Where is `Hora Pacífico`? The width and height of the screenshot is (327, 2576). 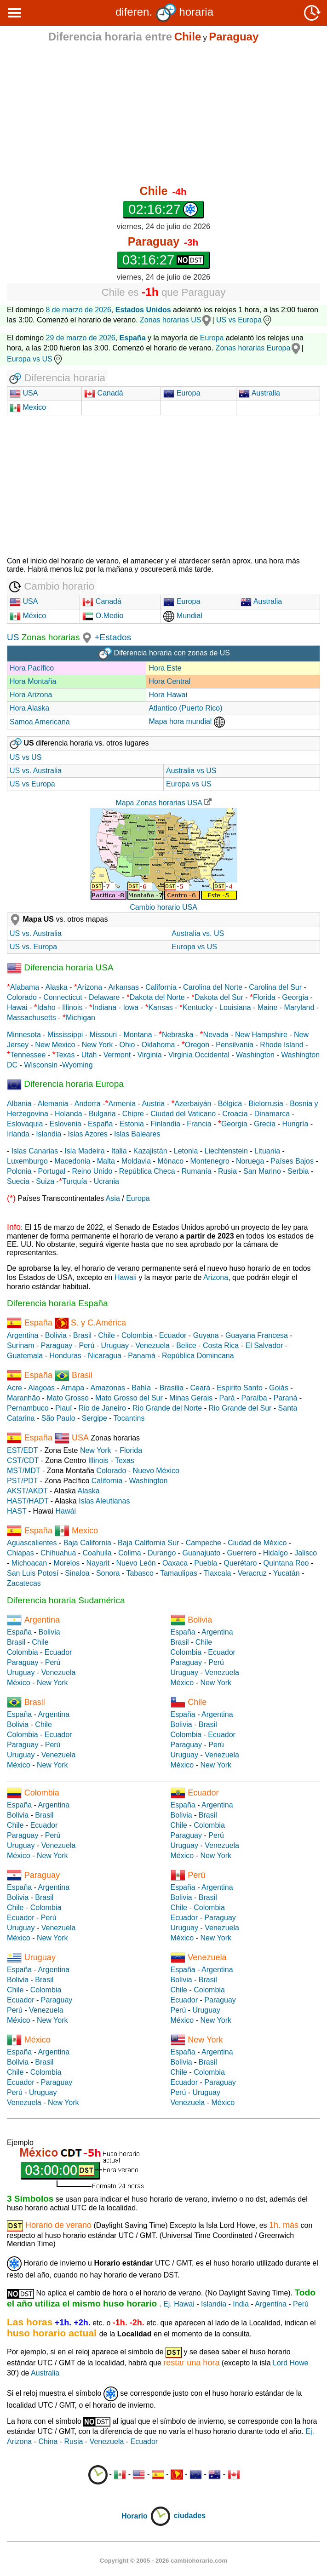 Hora Pacífico is located at coordinates (32, 668).